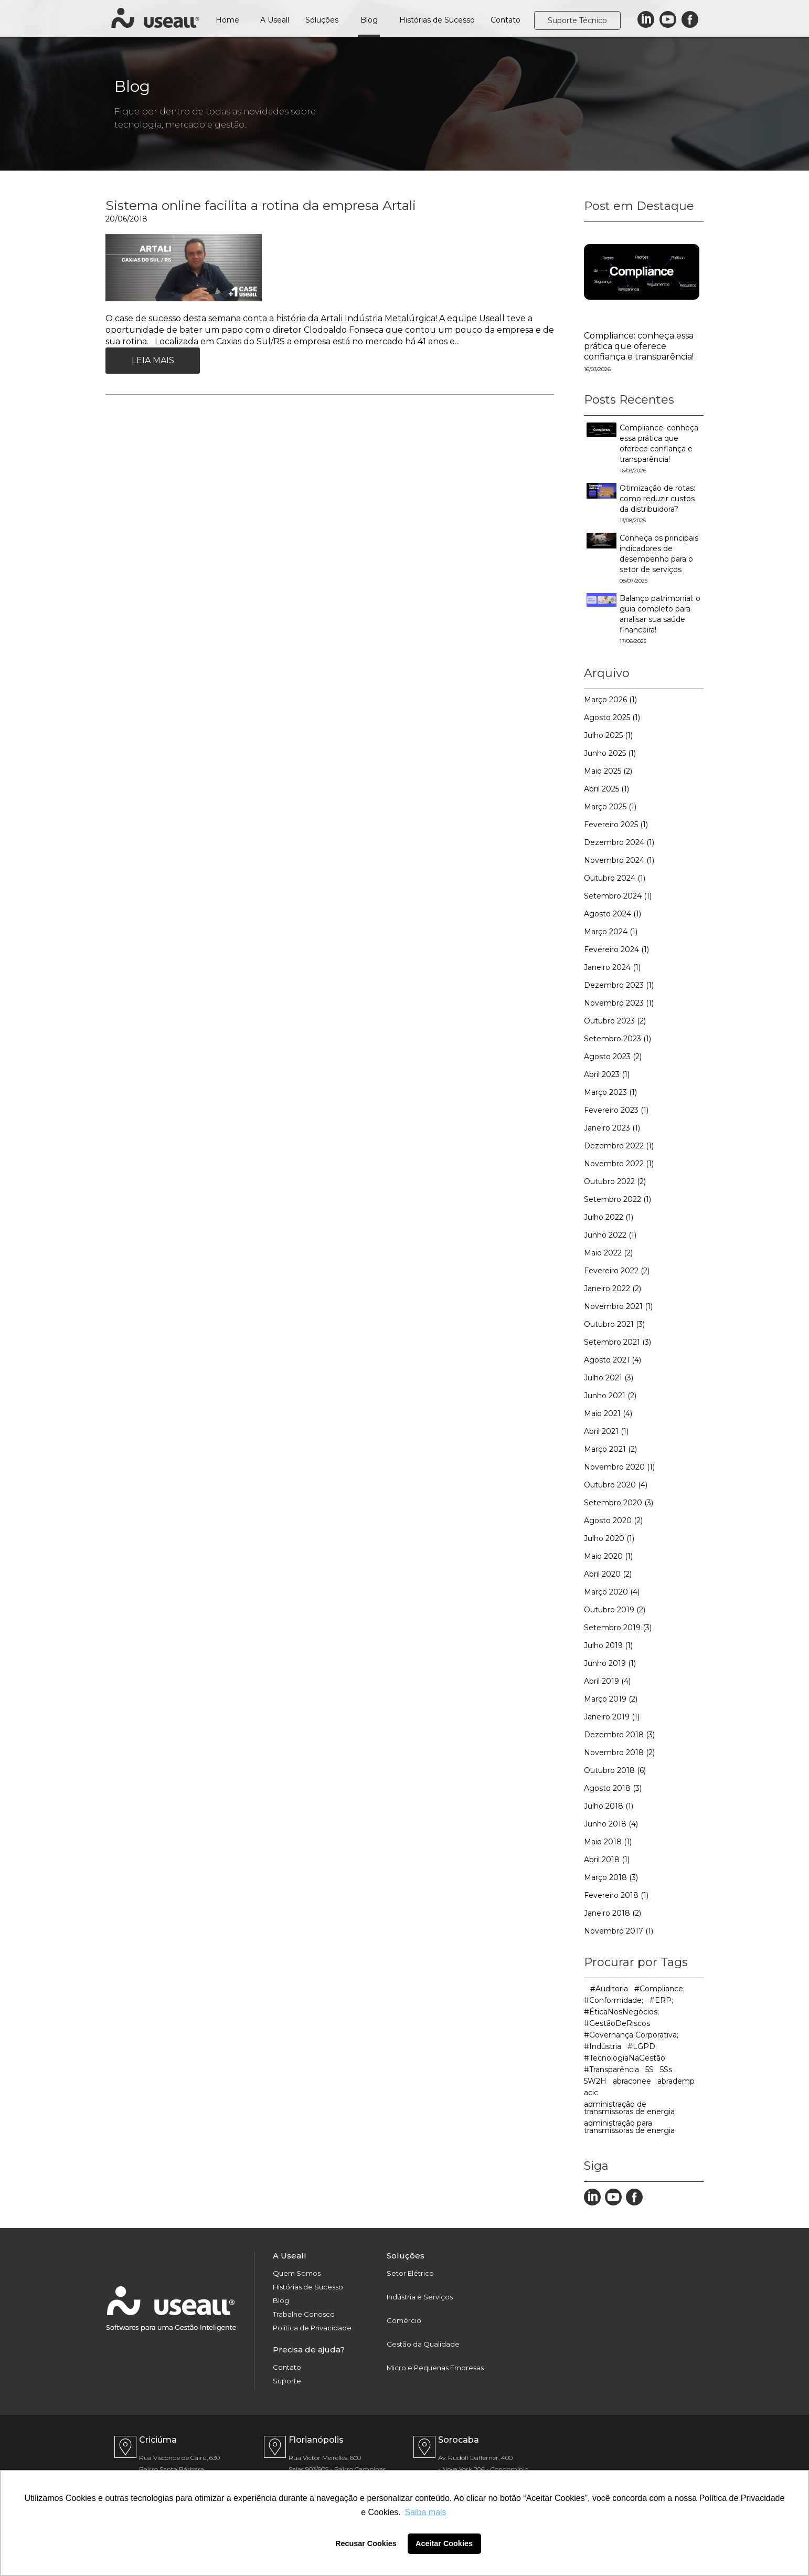  Describe the element at coordinates (639, 346) in the screenshot. I see `Compliance: conheça essa prática que oferece confiança e transparência!` at that location.